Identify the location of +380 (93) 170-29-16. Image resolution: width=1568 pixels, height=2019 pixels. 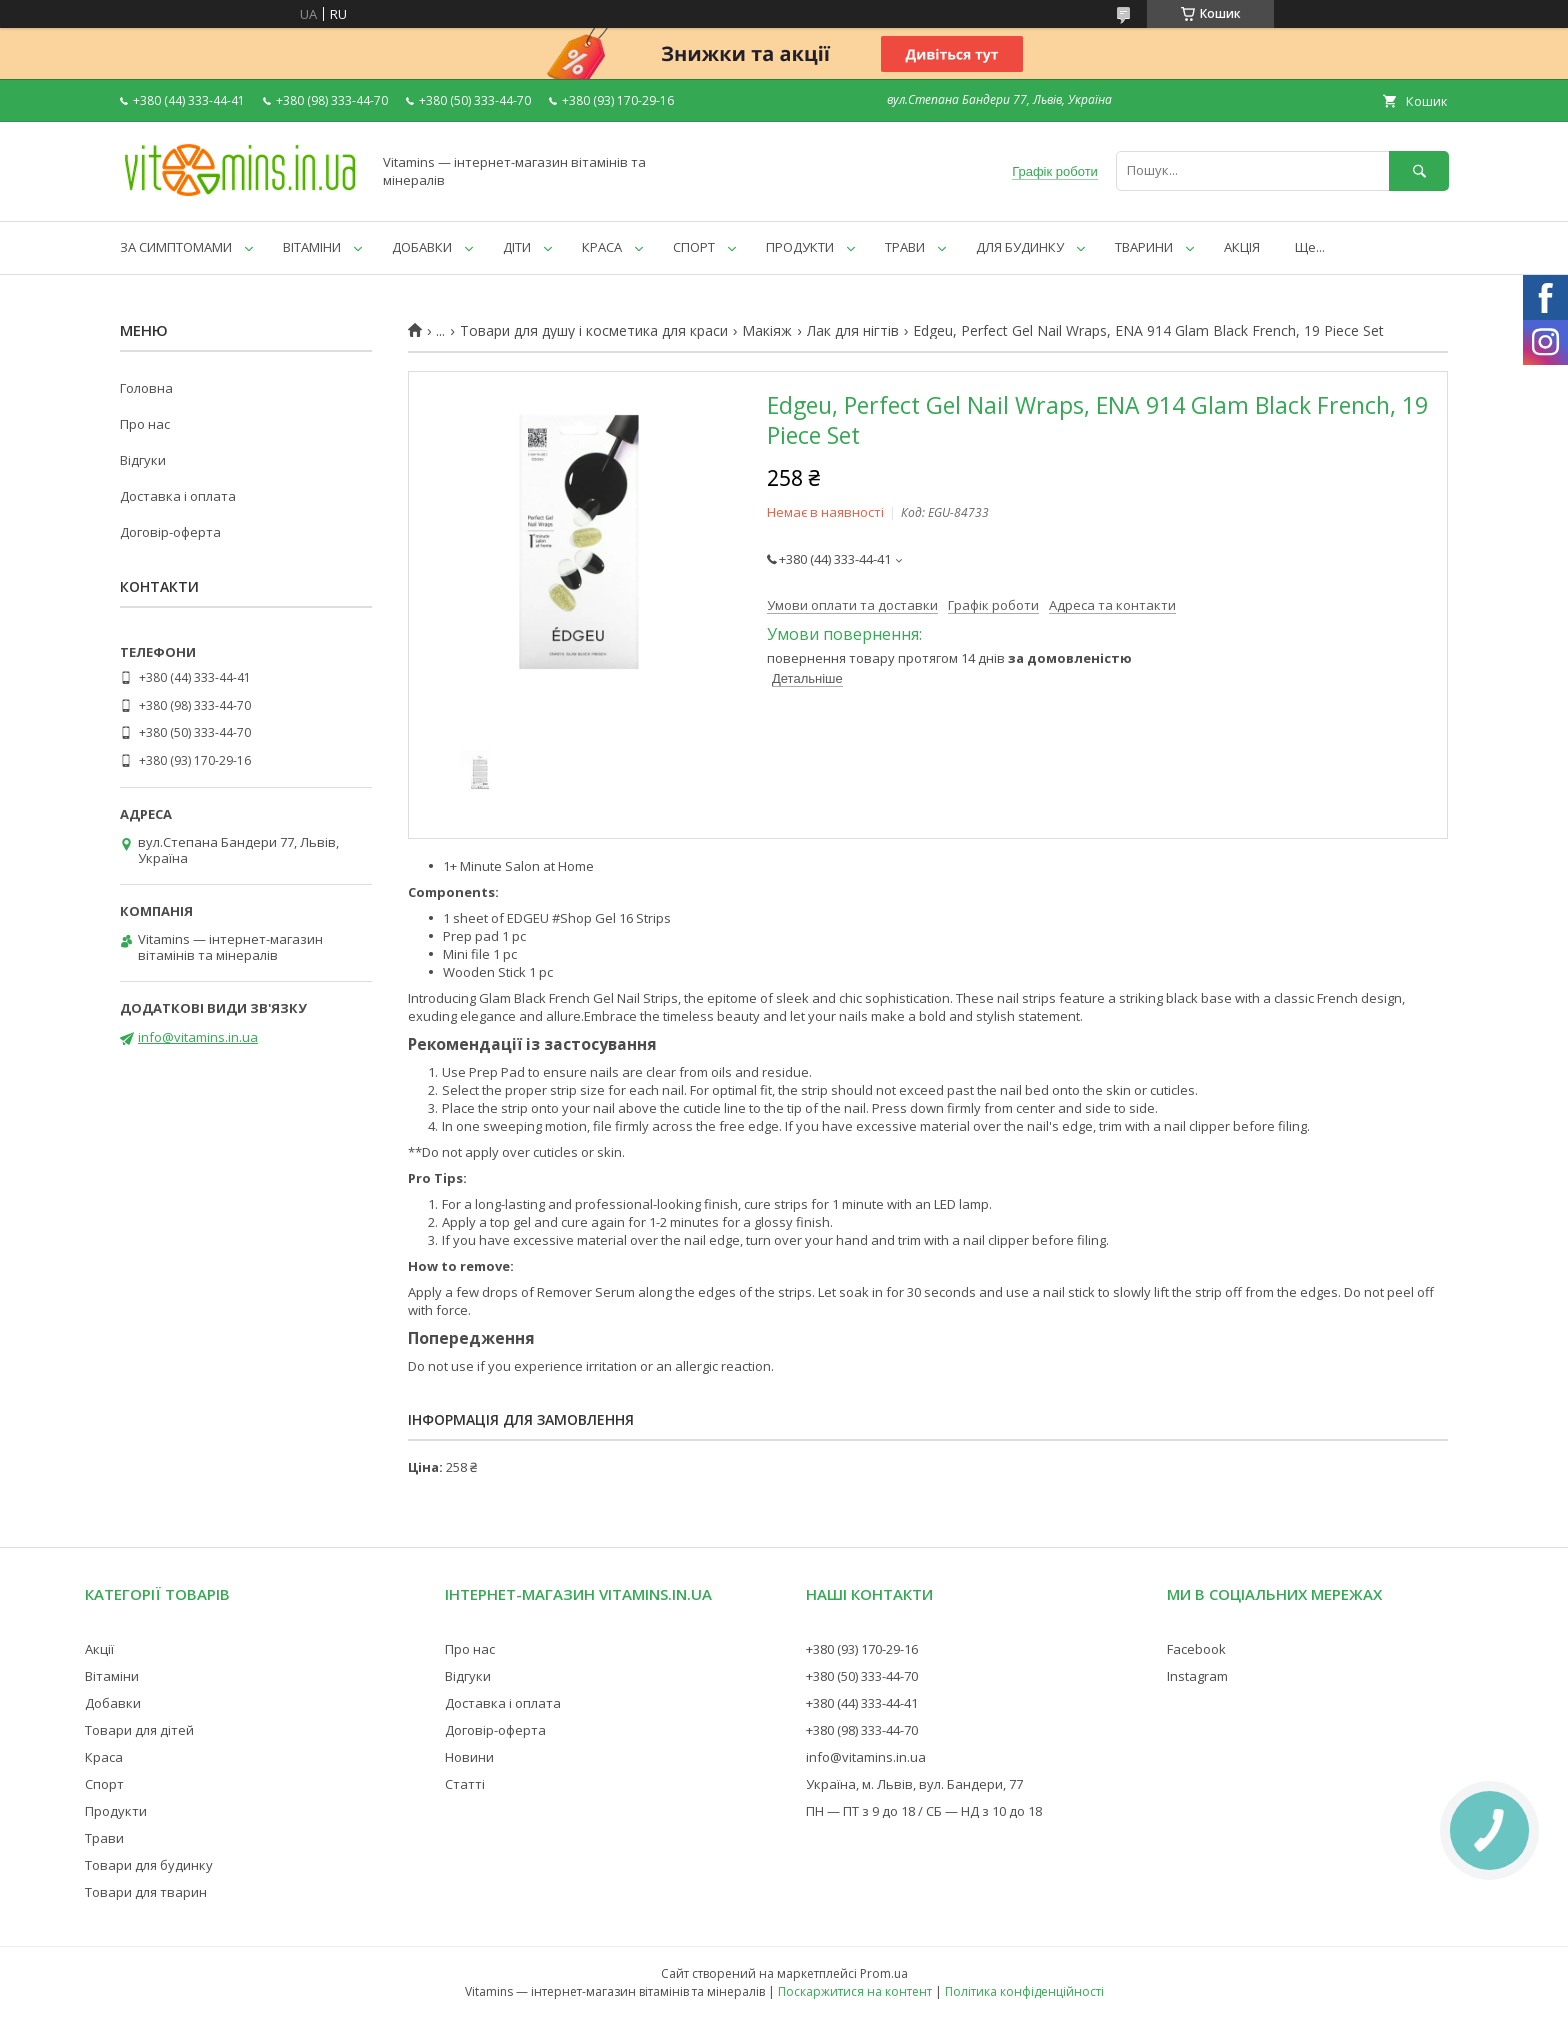
(862, 1649).